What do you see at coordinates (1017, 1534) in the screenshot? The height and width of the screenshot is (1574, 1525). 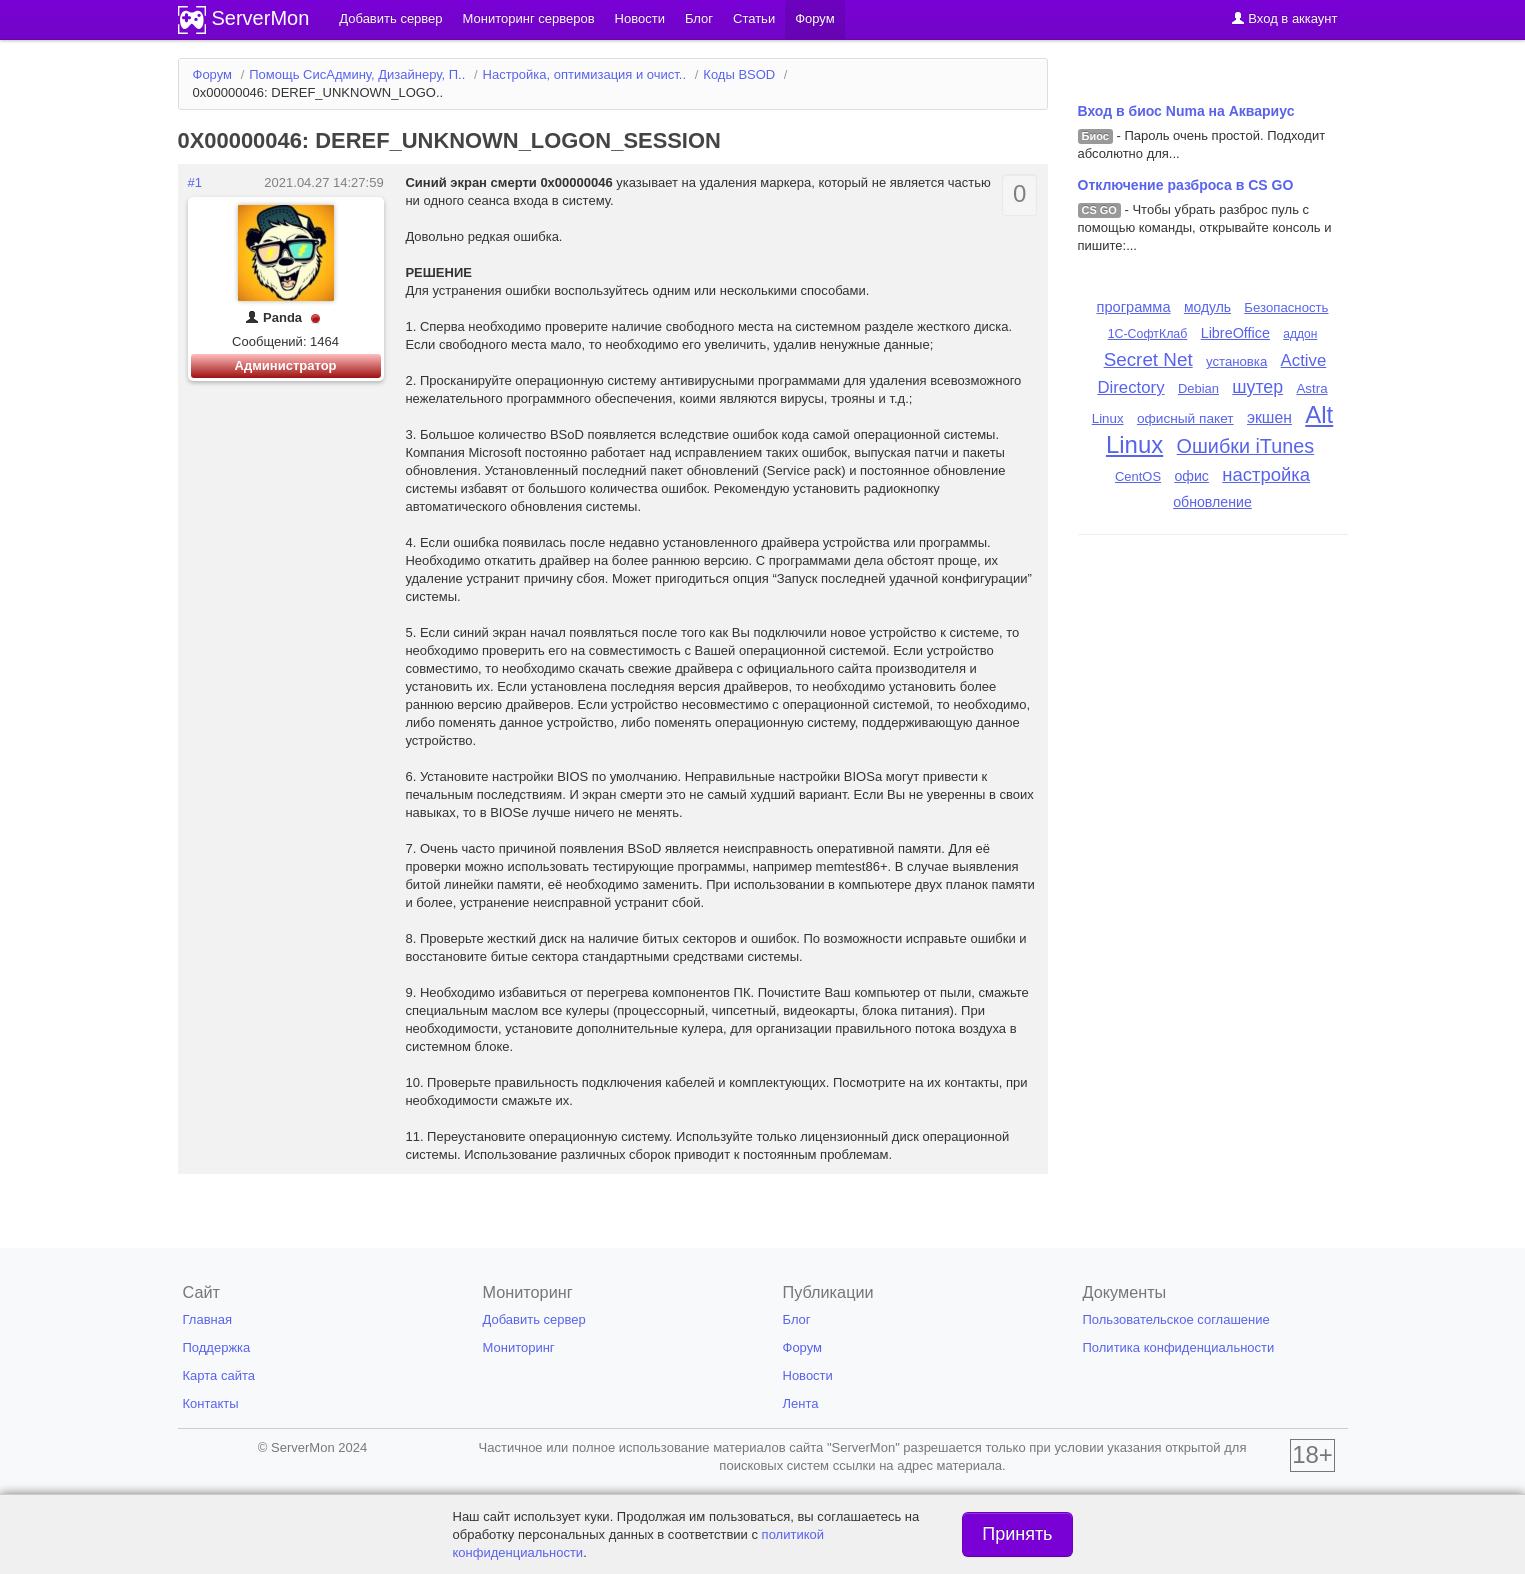 I see `Принять` at bounding box center [1017, 1534].